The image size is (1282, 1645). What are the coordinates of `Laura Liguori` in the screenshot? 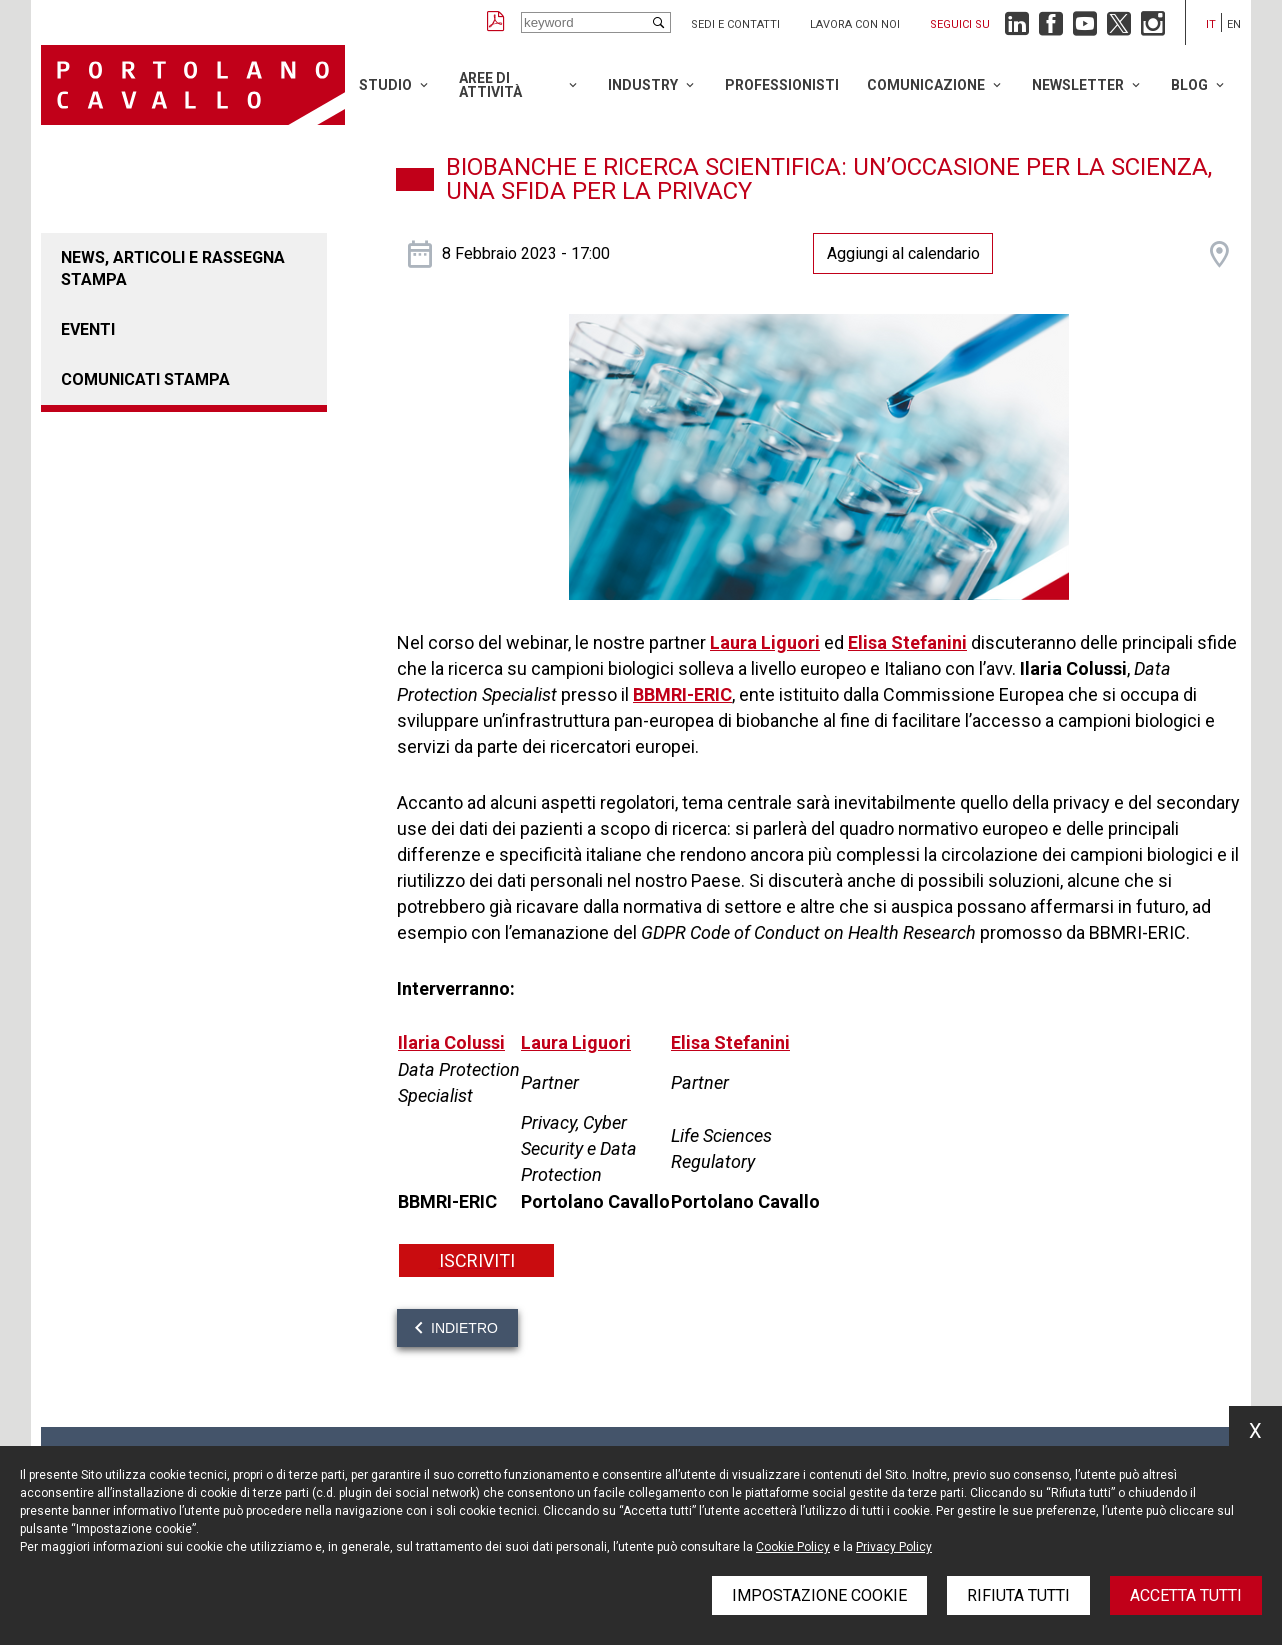 It's located at (765, 642).